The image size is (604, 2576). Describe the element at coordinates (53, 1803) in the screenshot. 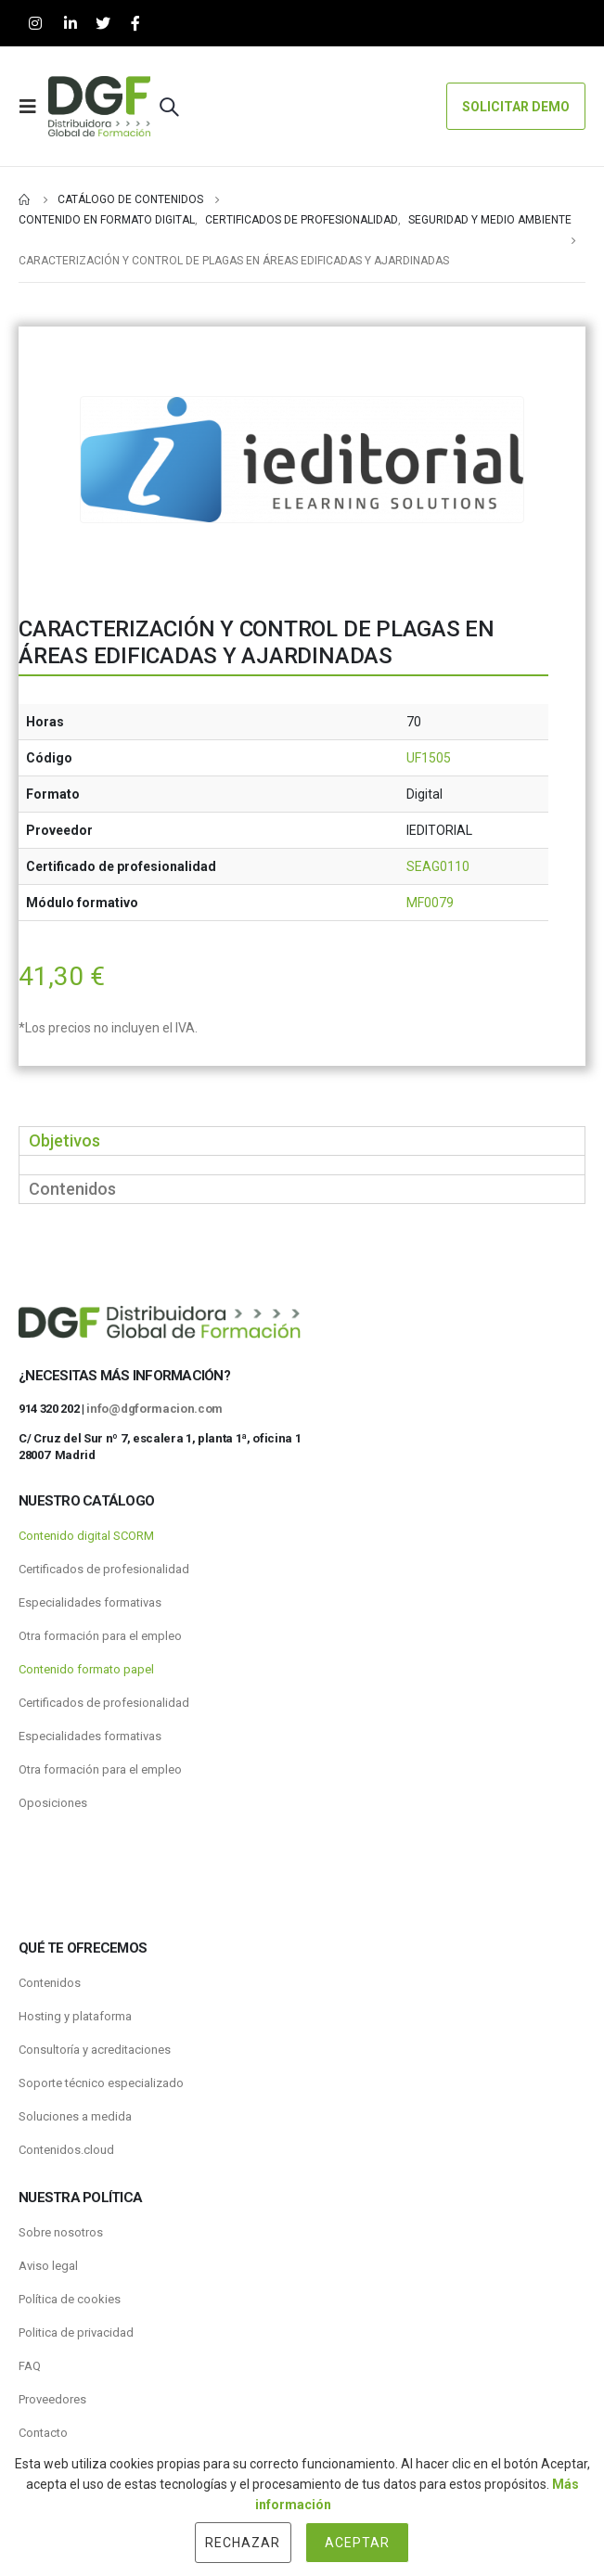

I see `Oposiciones` at that location.